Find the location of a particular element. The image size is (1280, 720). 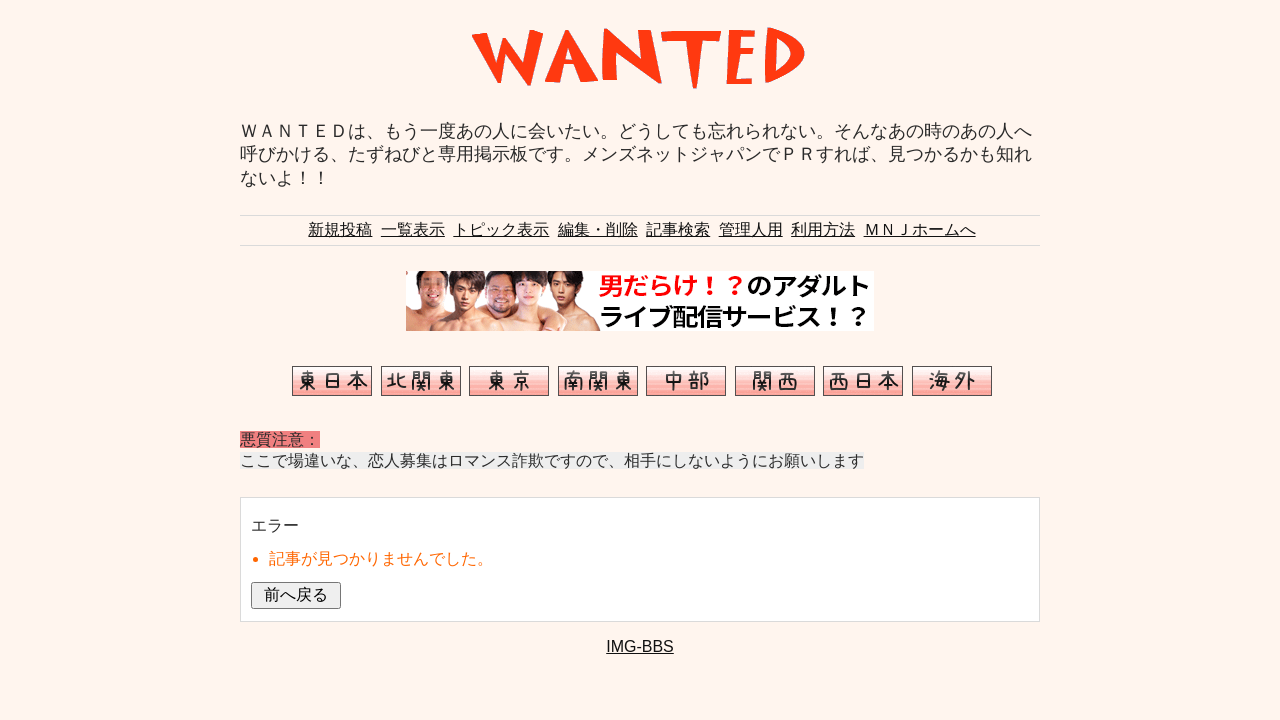

管理人用 is located at coordinates (751, 229).